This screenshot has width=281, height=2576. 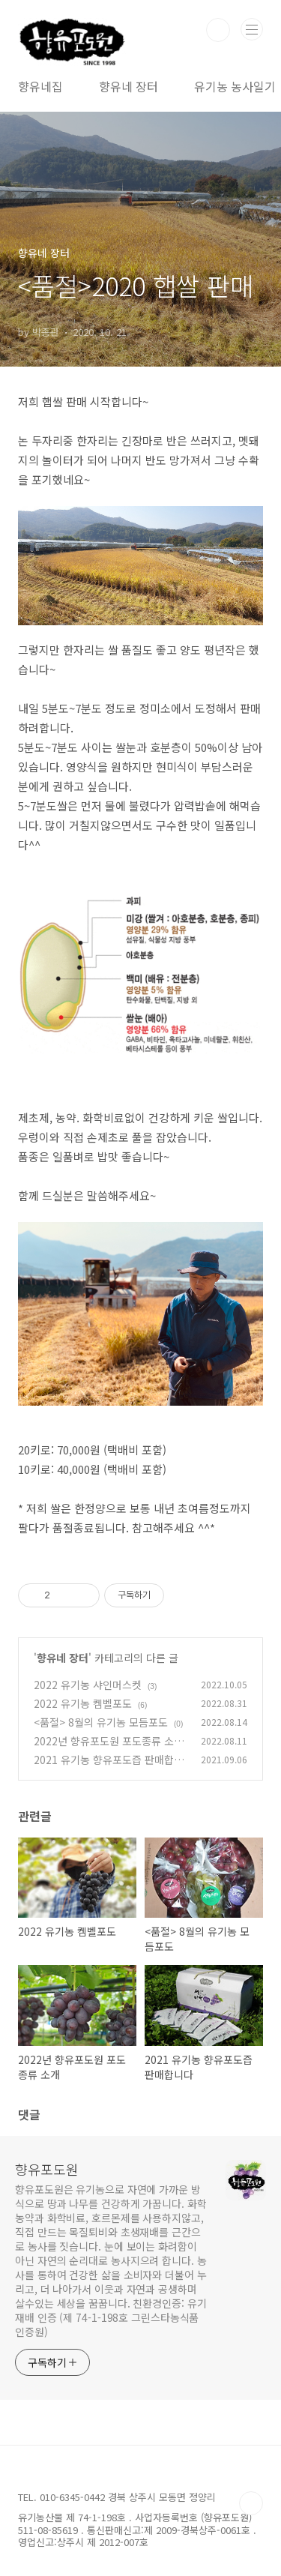 What do you see at coordinates (101, 1722) in the screenshot?
I see `<품절> 8월의 유기농 모듬포도` at bounding box center [101, 1722].